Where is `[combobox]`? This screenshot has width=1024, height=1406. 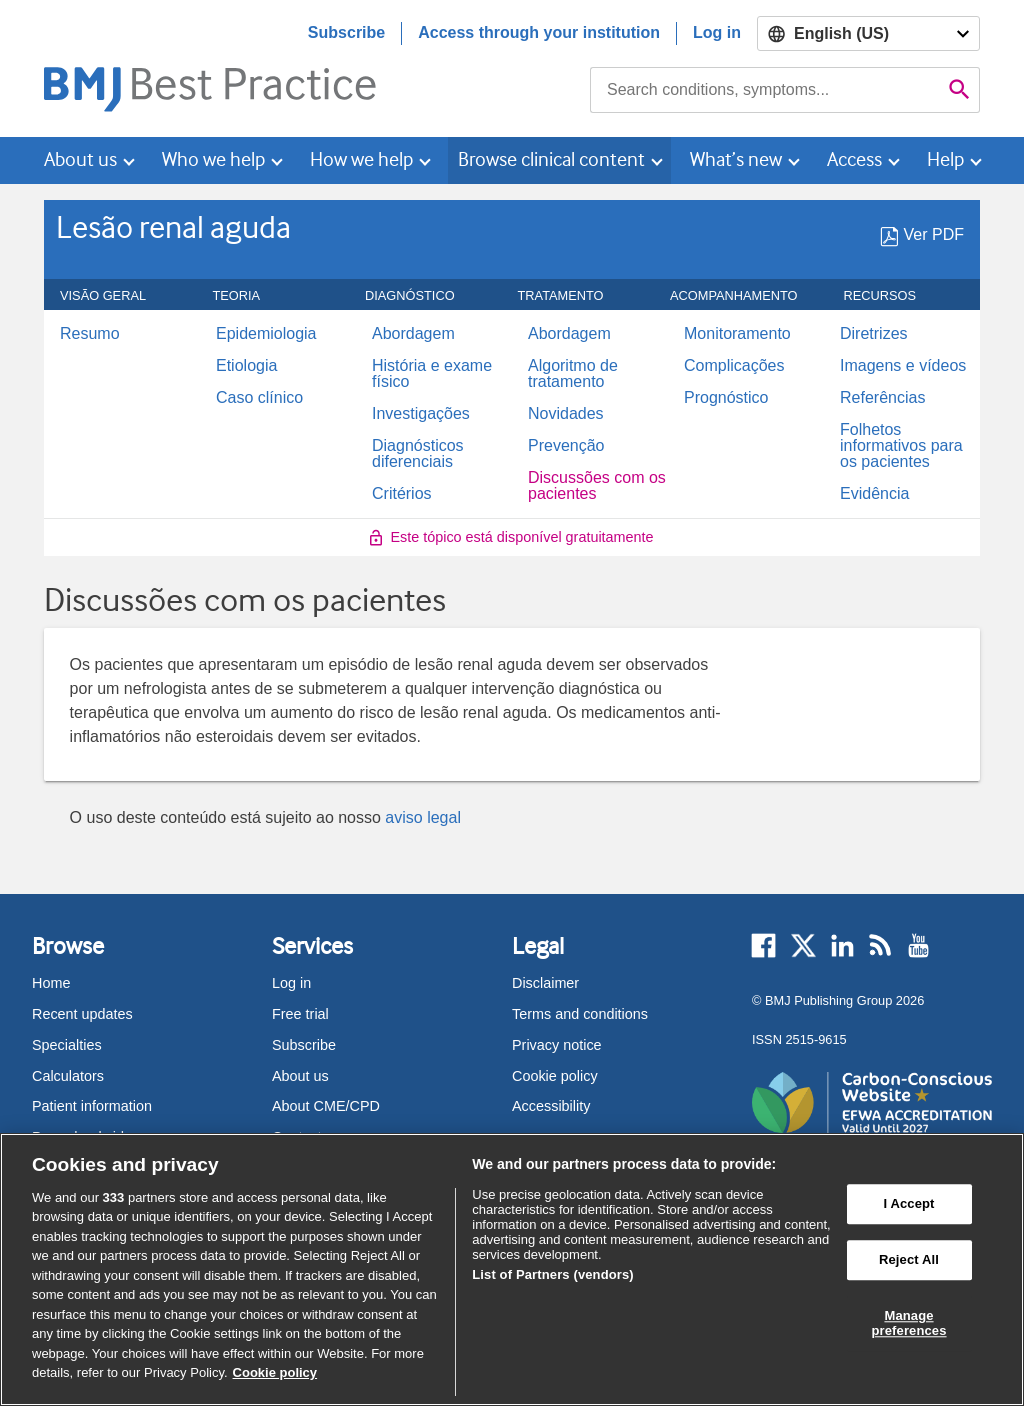
[combobox] is located at coordinates (765, 90).